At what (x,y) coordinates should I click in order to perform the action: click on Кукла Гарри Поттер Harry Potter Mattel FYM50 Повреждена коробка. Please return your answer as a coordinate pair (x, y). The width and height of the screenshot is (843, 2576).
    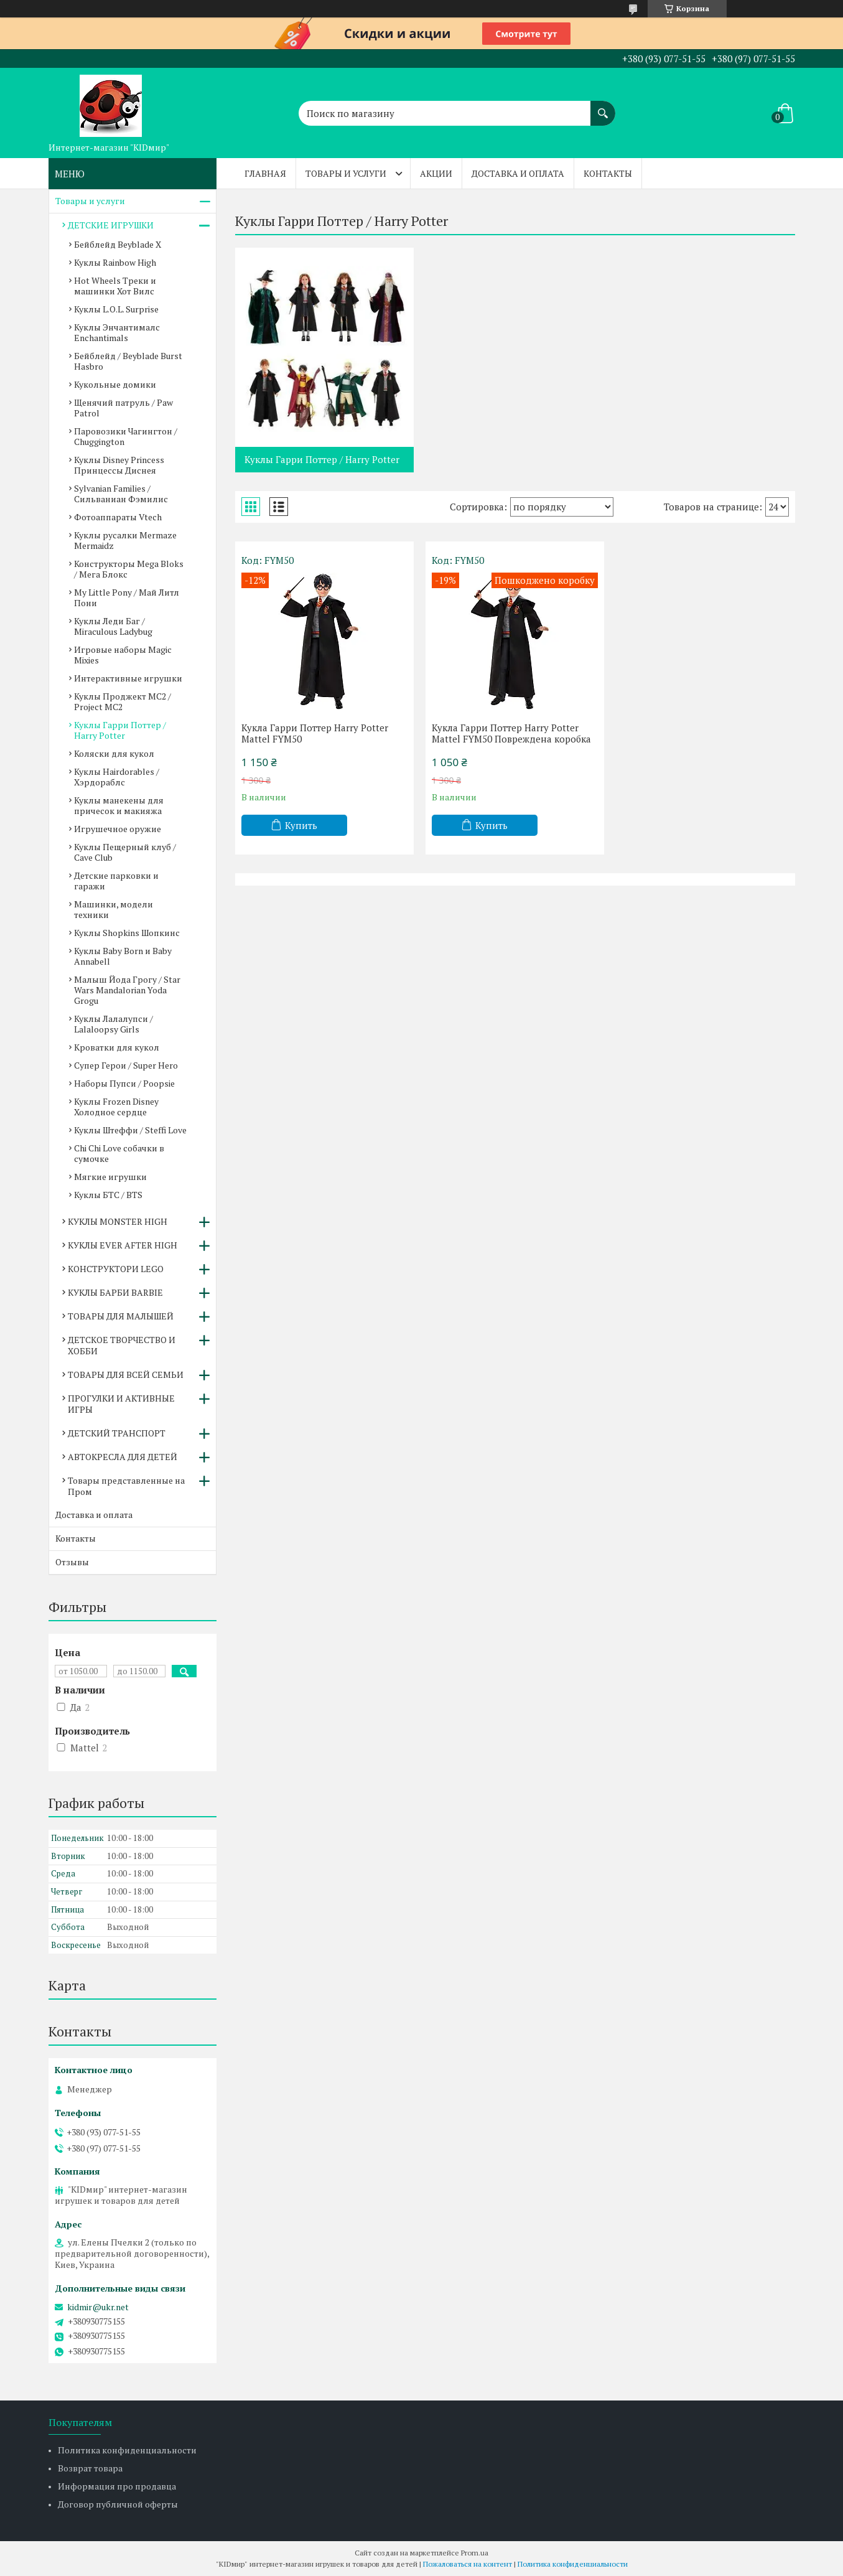
    Looking at the image, I should click on (511, 733).